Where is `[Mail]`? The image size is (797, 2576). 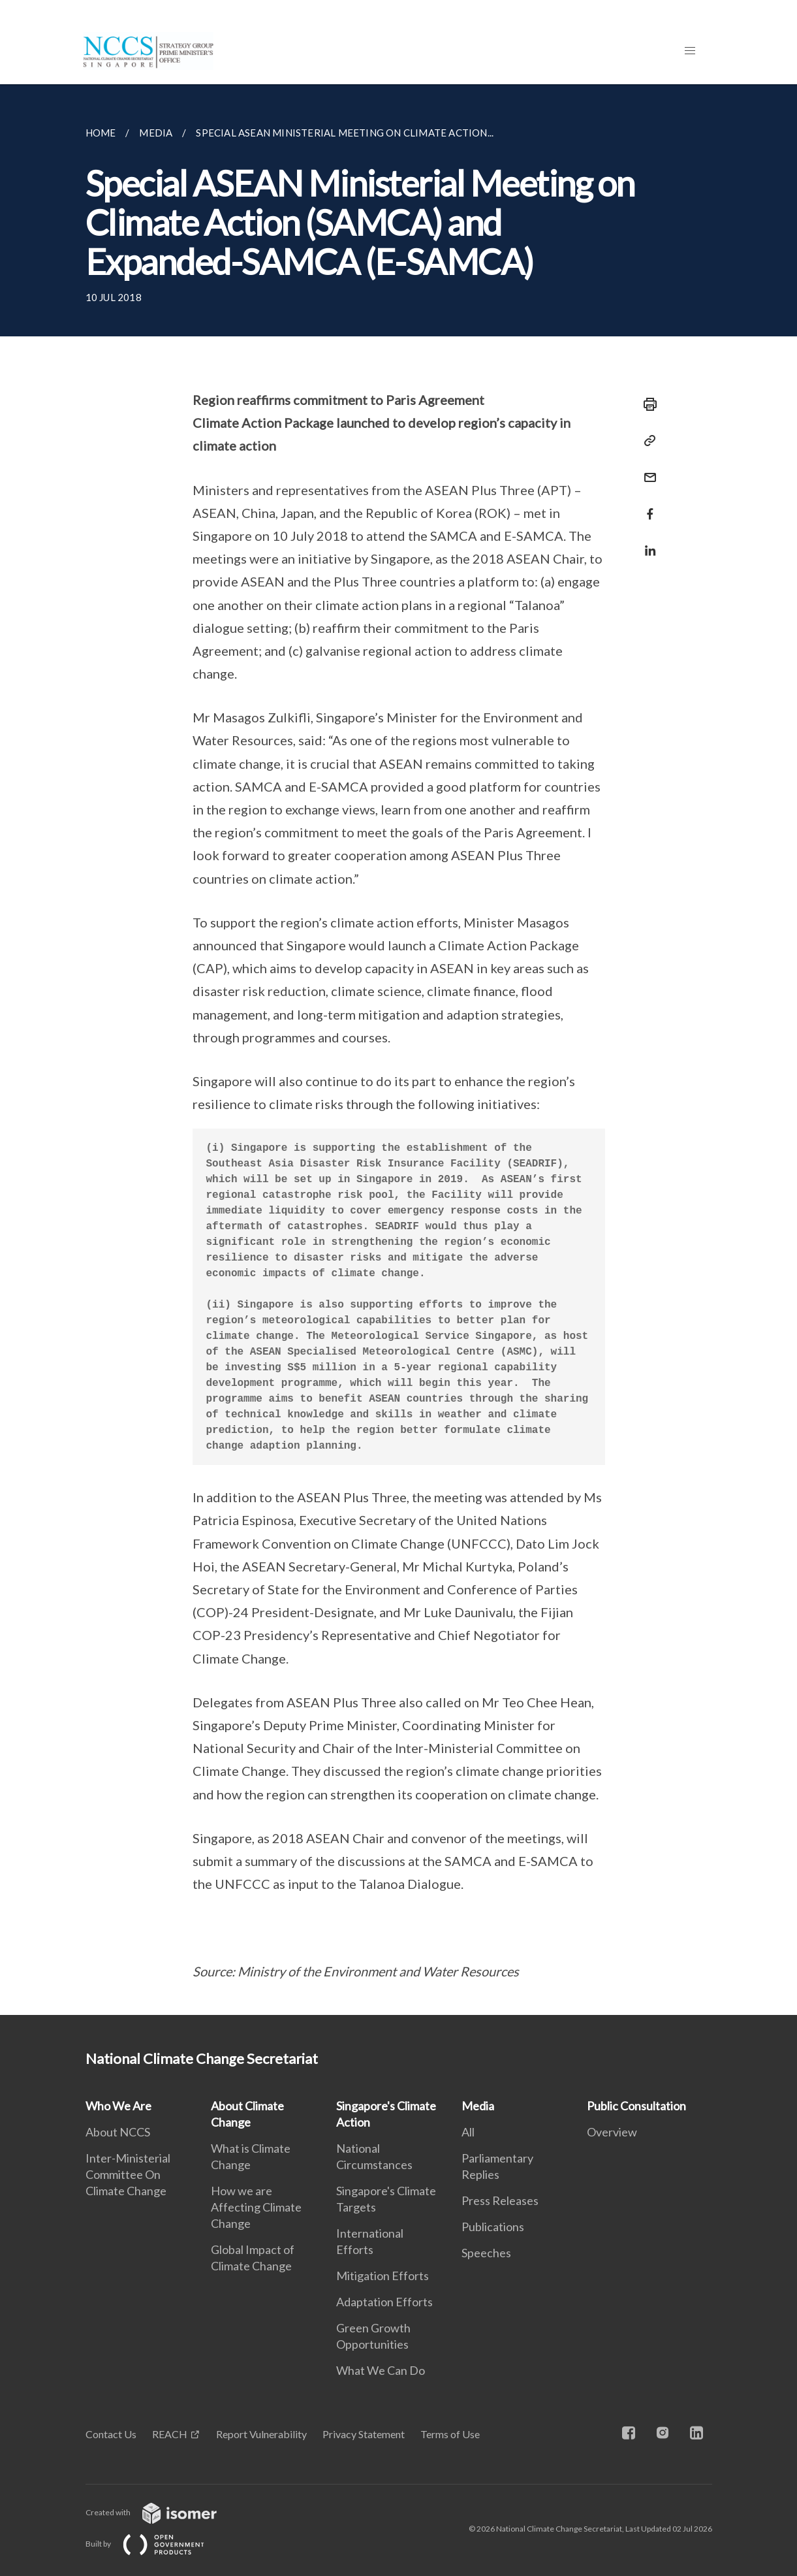
[Mail] is located at coordinates (646, 469).